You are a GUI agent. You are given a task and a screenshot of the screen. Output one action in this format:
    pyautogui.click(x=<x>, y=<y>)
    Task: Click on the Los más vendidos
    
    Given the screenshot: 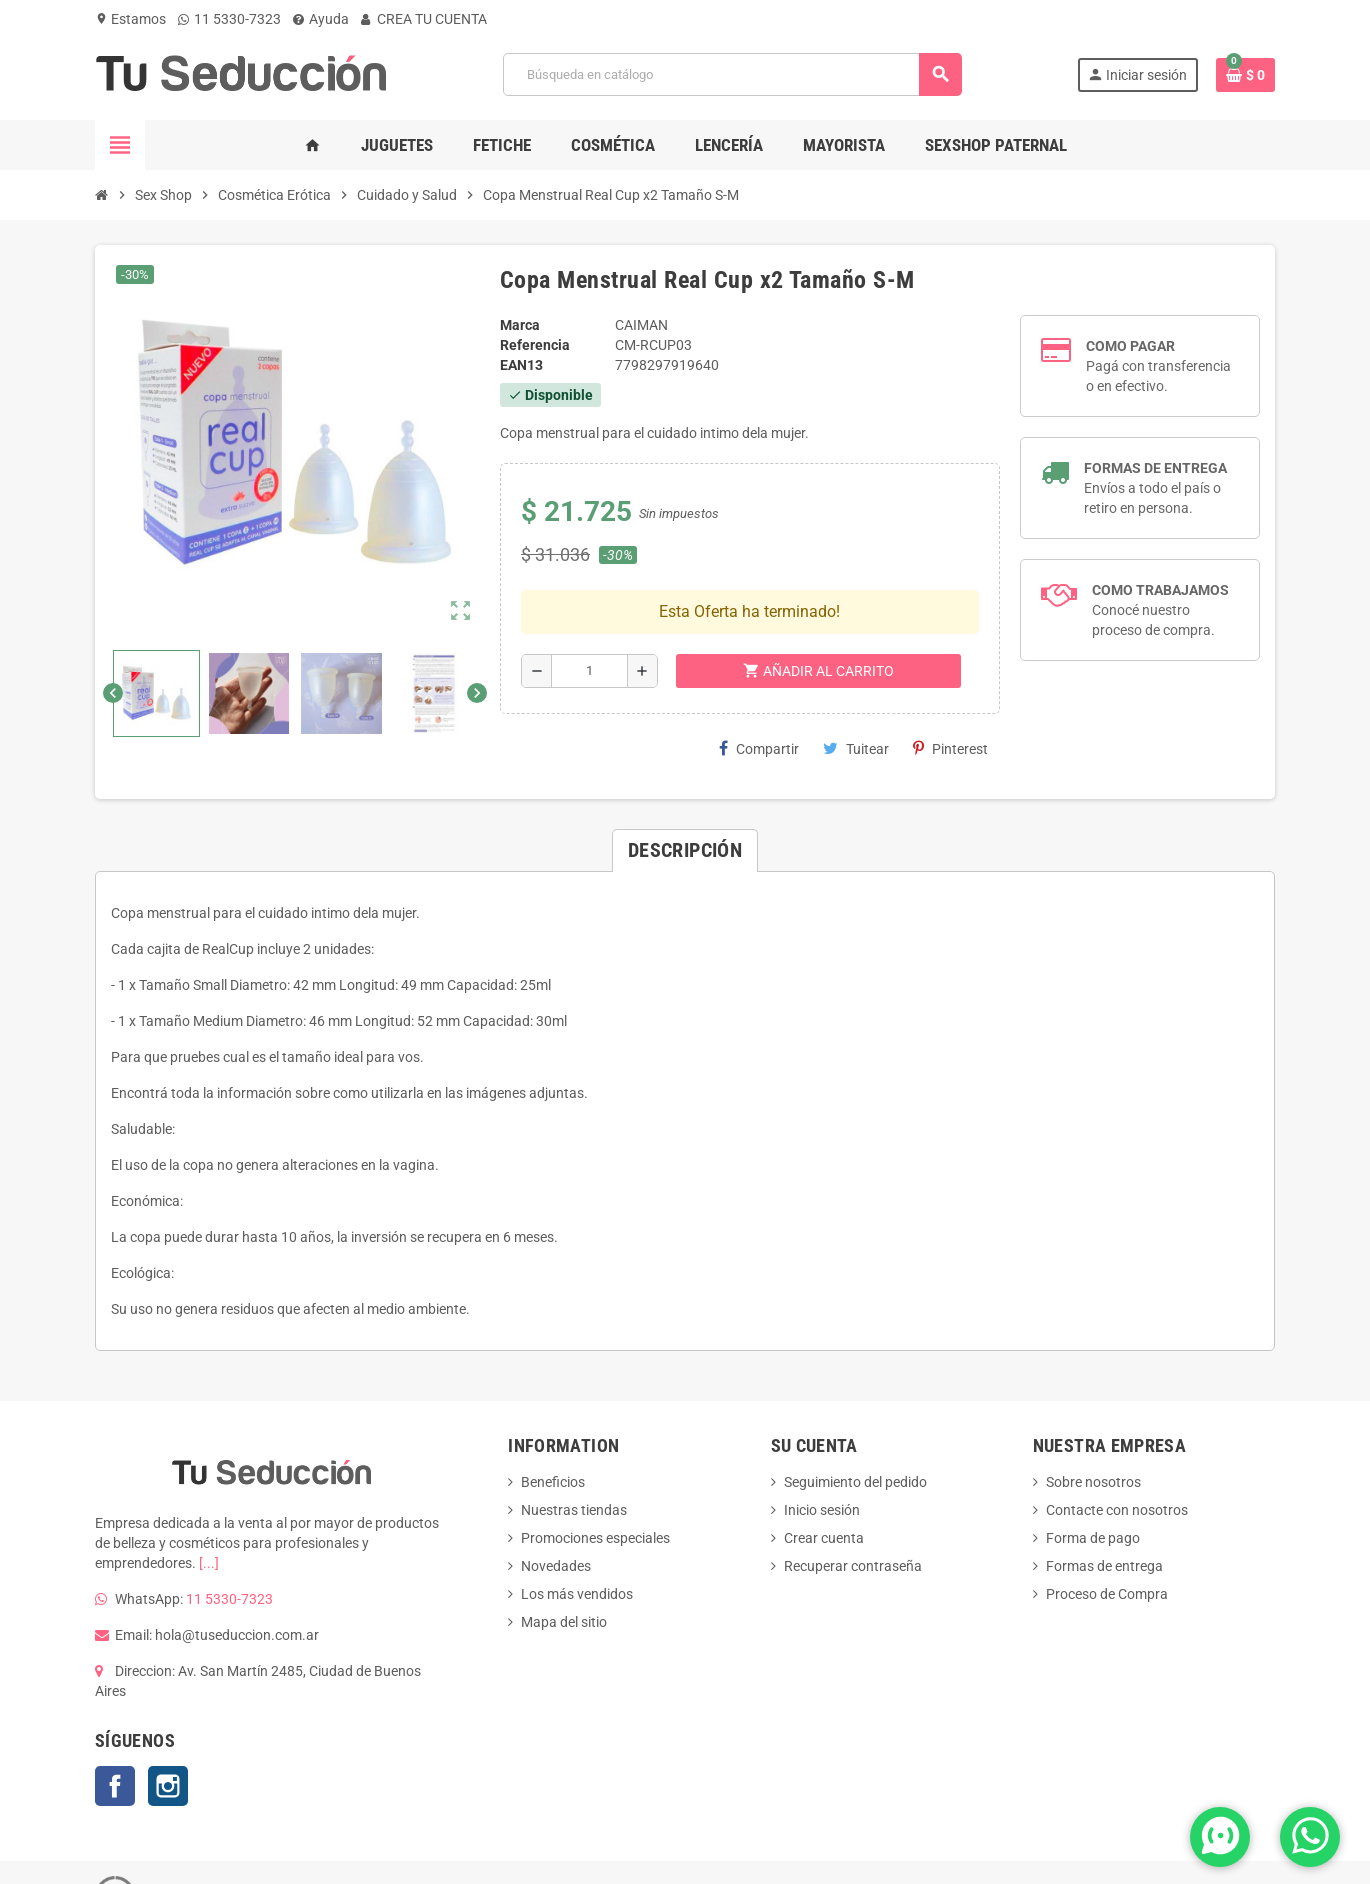 What is the action you would take?
    pyautogui.click(x=577, y=1547)
    